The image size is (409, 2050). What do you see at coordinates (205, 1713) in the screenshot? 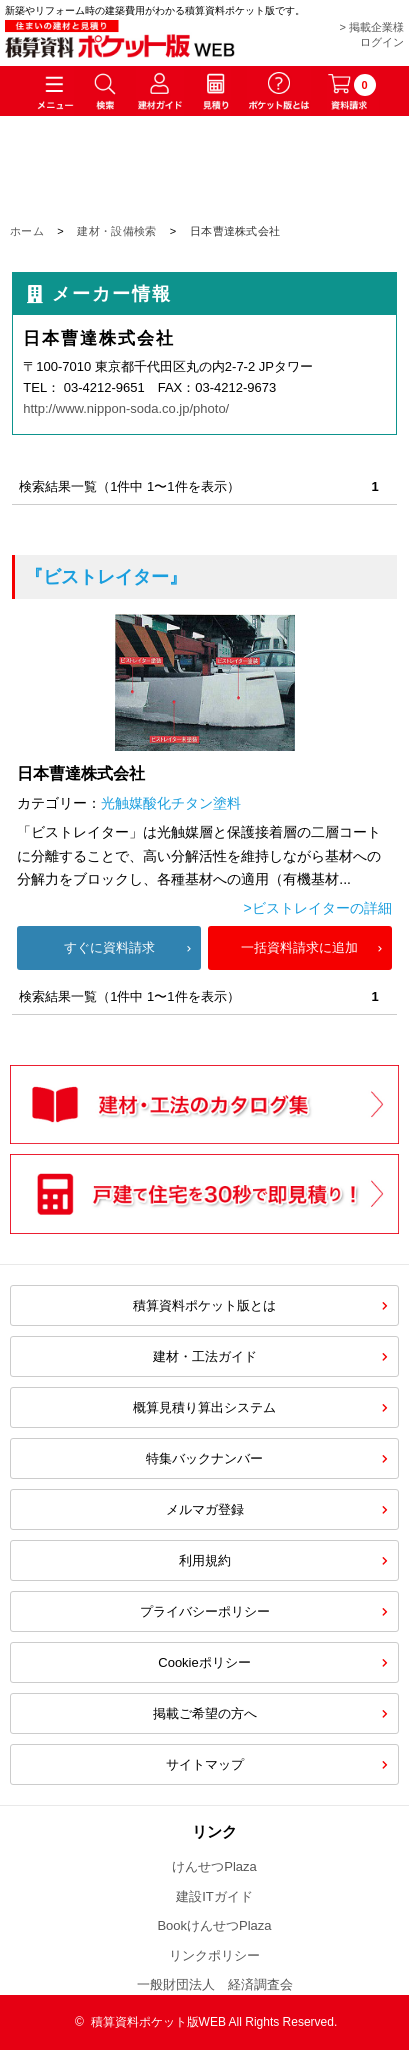
I see `掲載ご希望の方へ` at bounding box center [205, 1713].